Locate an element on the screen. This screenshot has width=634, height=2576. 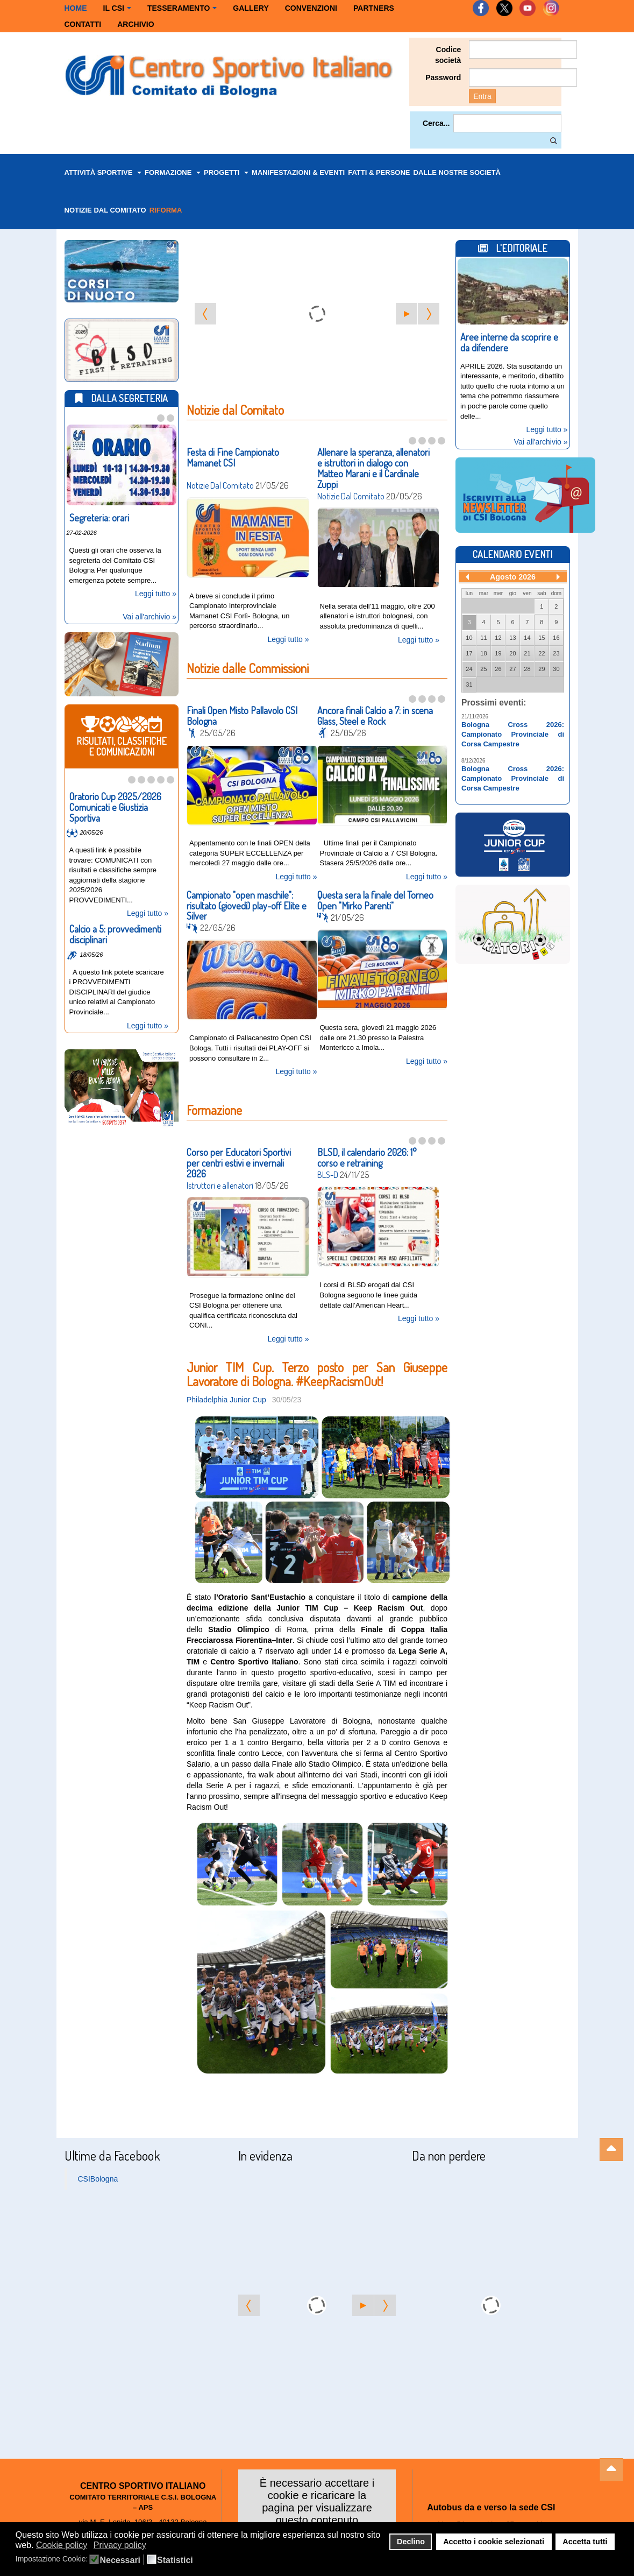
Festa di Fine Campionato Mamanet CSI is located at coordinates (233, 457).